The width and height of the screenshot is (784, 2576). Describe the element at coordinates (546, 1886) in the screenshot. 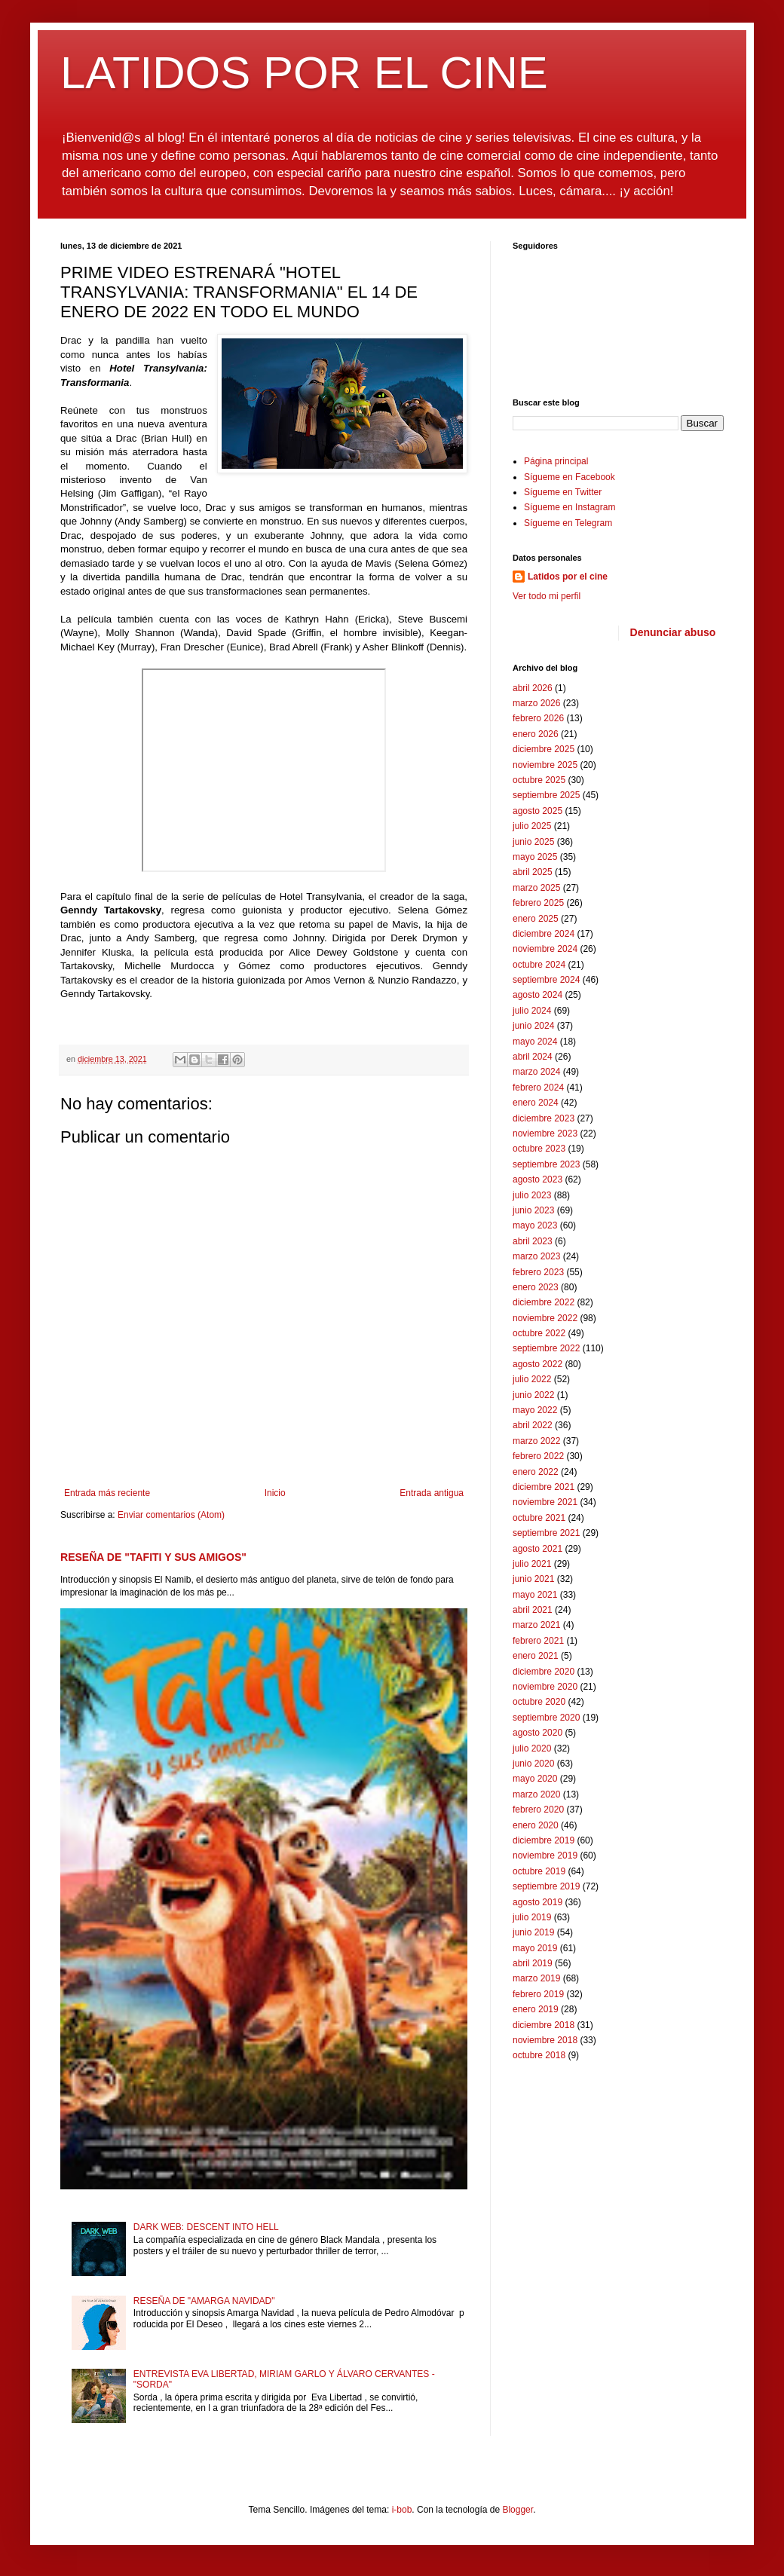

I see `septiembre 2019` at that location.